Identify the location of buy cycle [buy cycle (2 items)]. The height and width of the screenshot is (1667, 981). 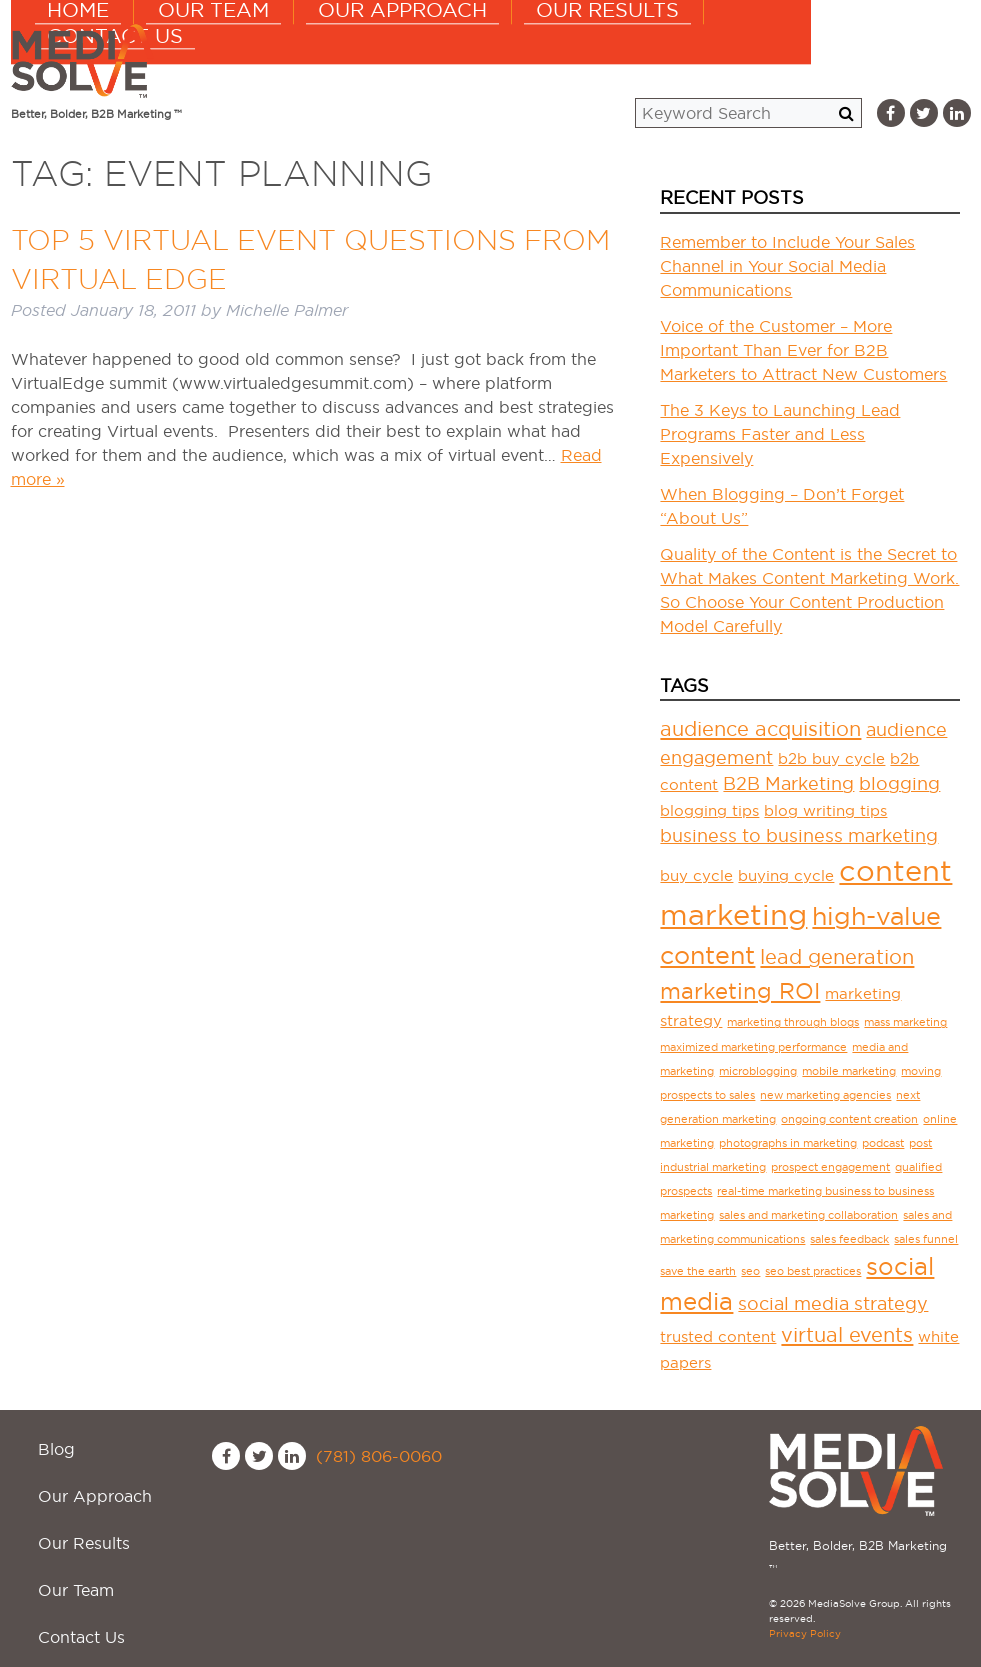
(696, 875).